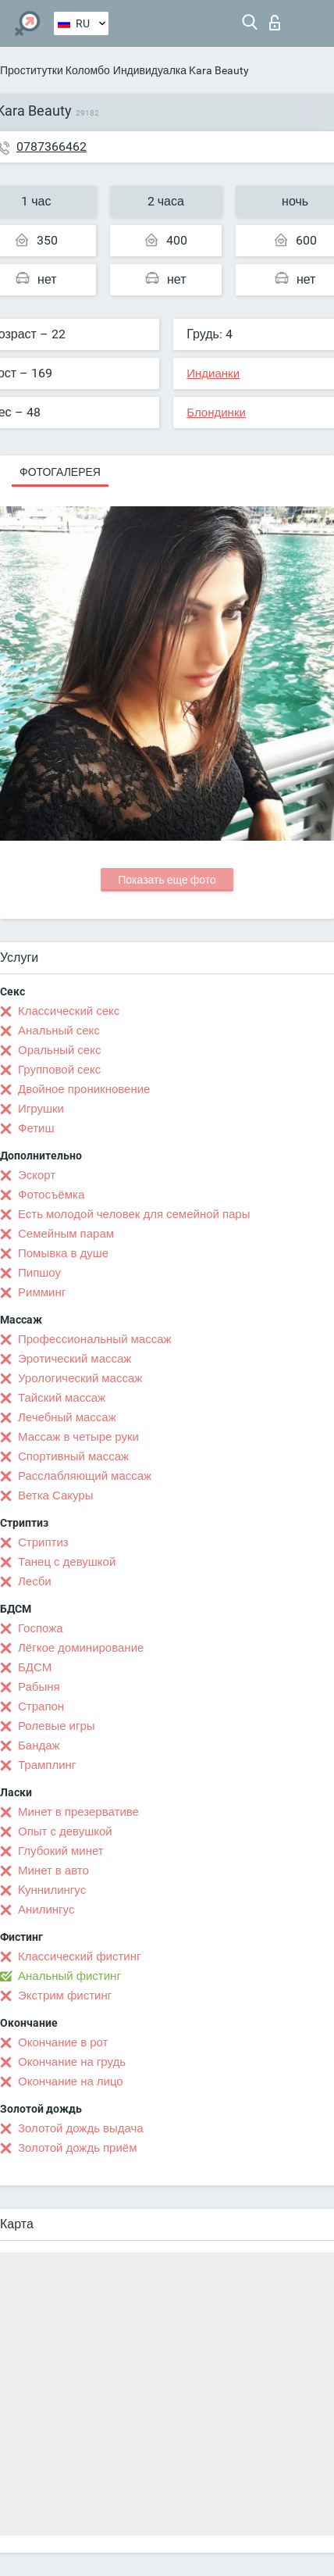  What do you see at coordinates (77, 2148) in the screenshot?
I see `Золотой дождь приём` at bounding box center [77, 2148].